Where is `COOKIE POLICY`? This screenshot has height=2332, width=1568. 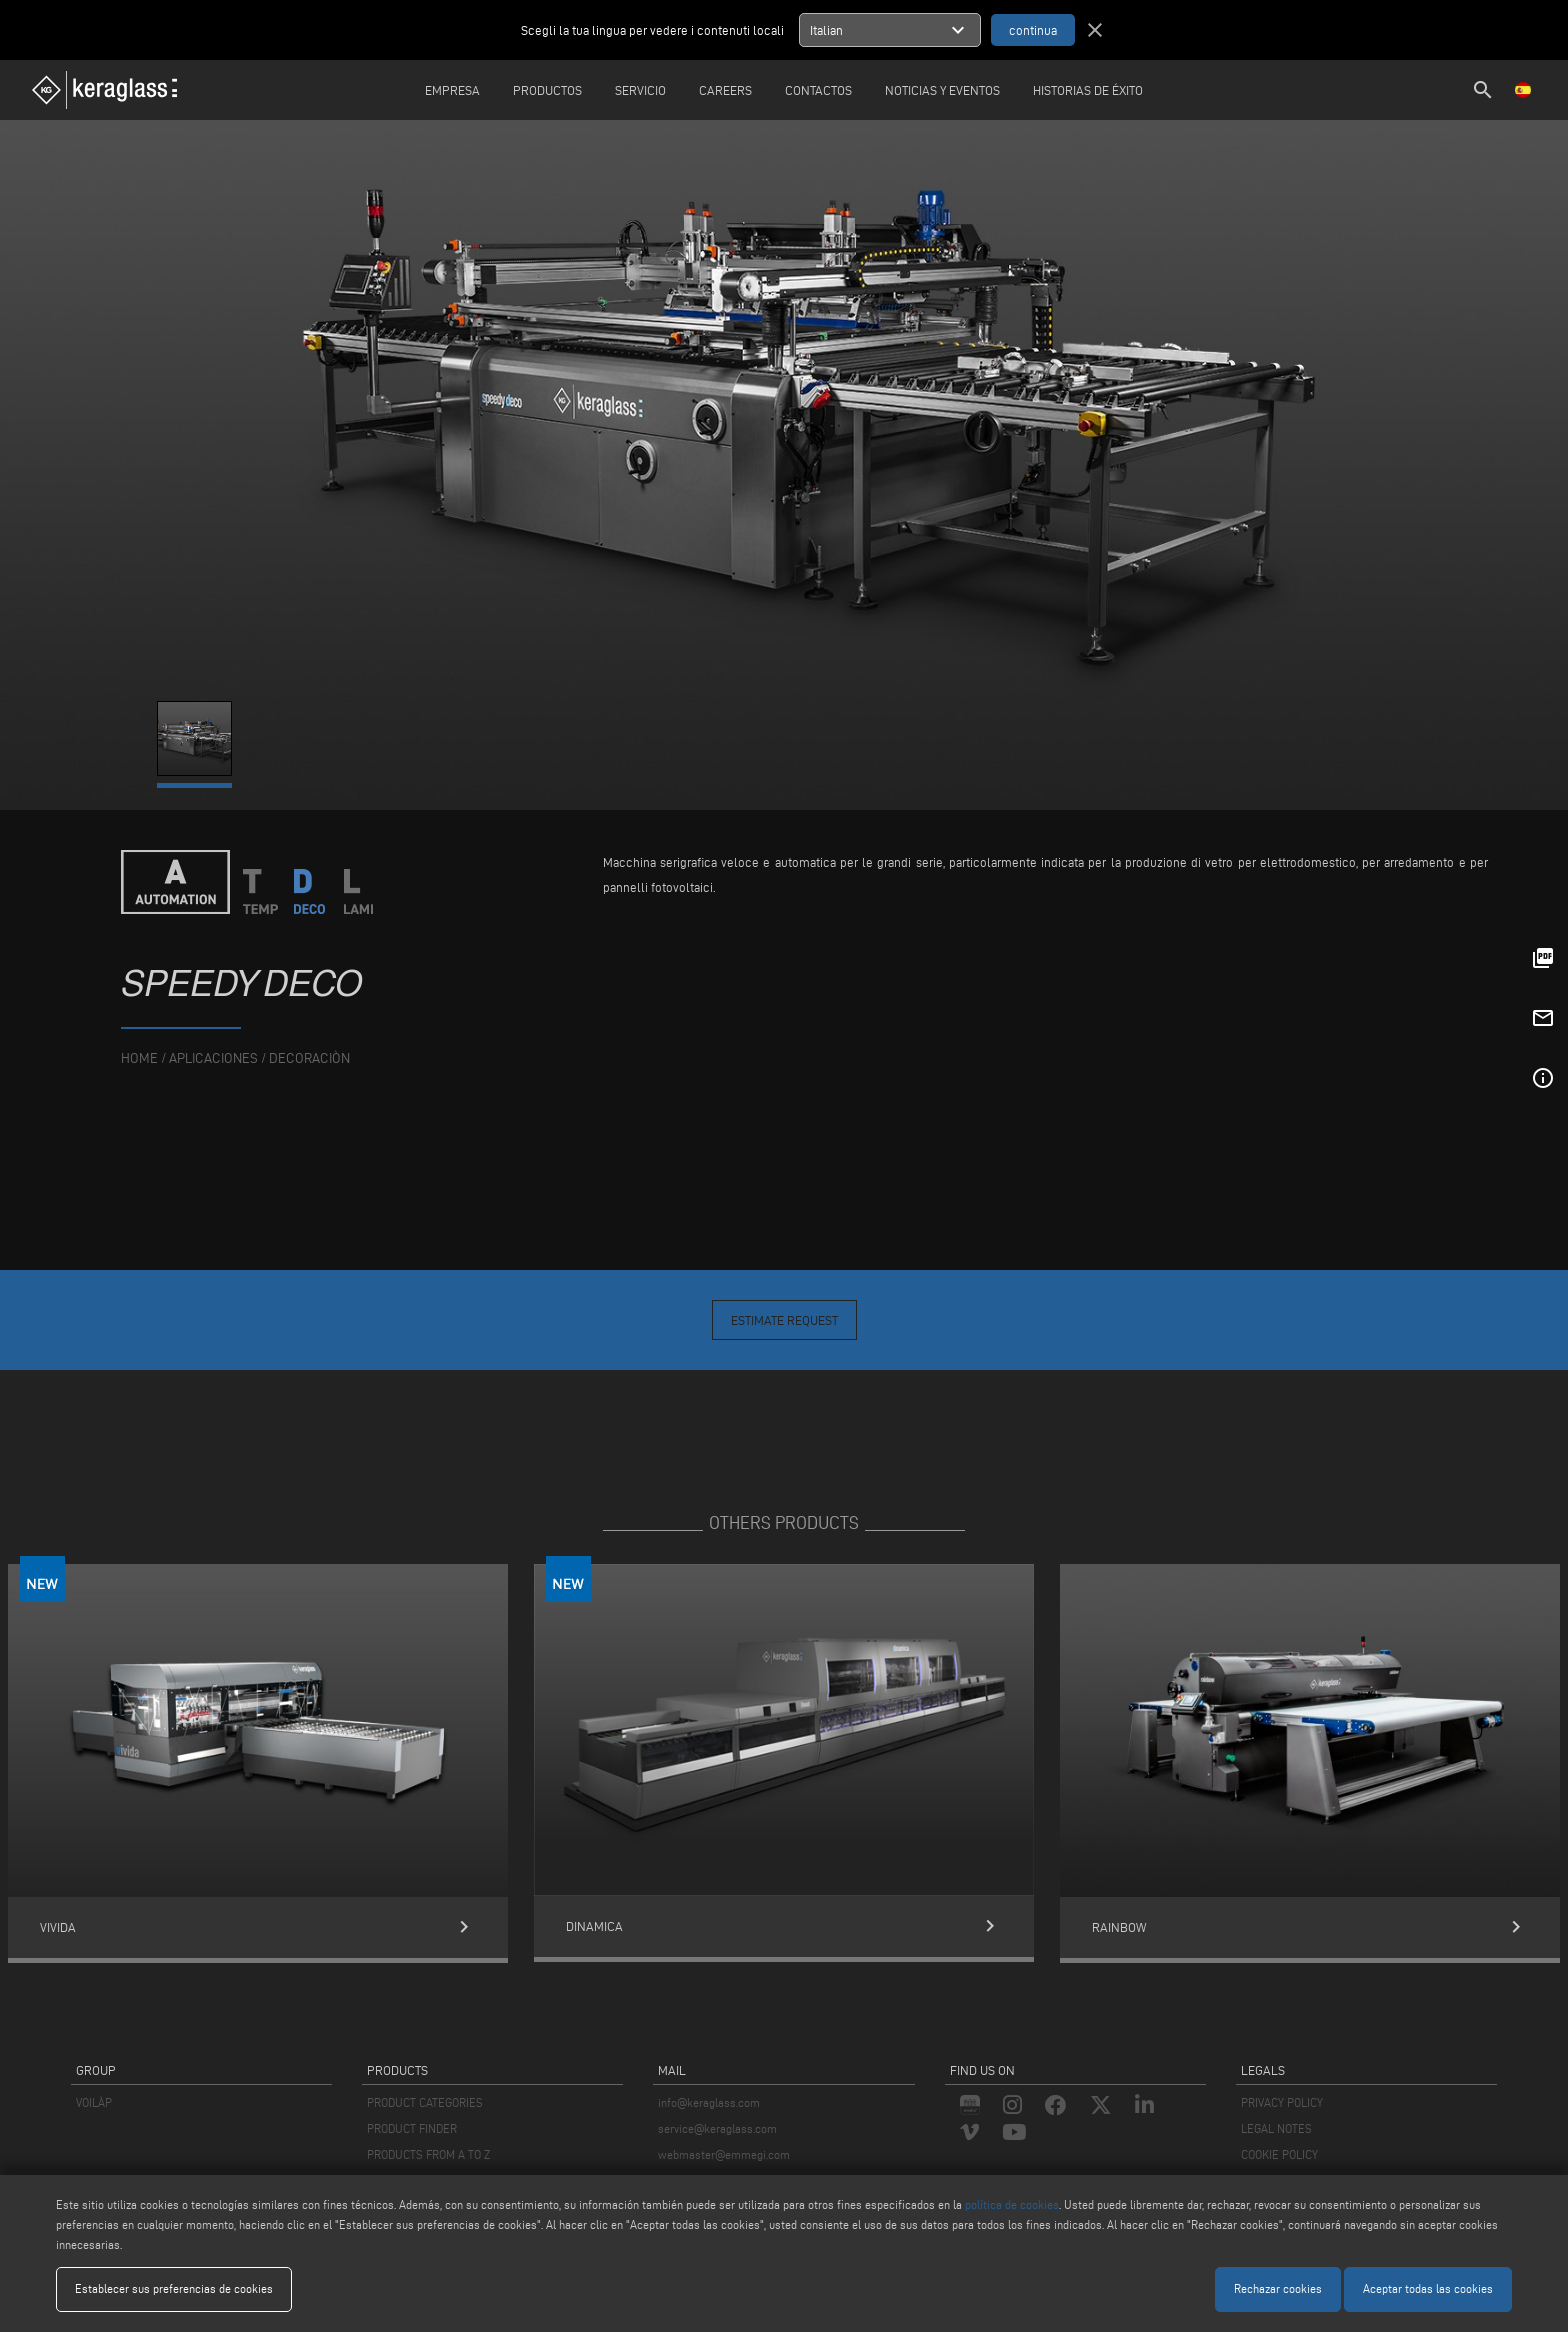
COOKIE POLICY is located at coordinates (1279, 2154).